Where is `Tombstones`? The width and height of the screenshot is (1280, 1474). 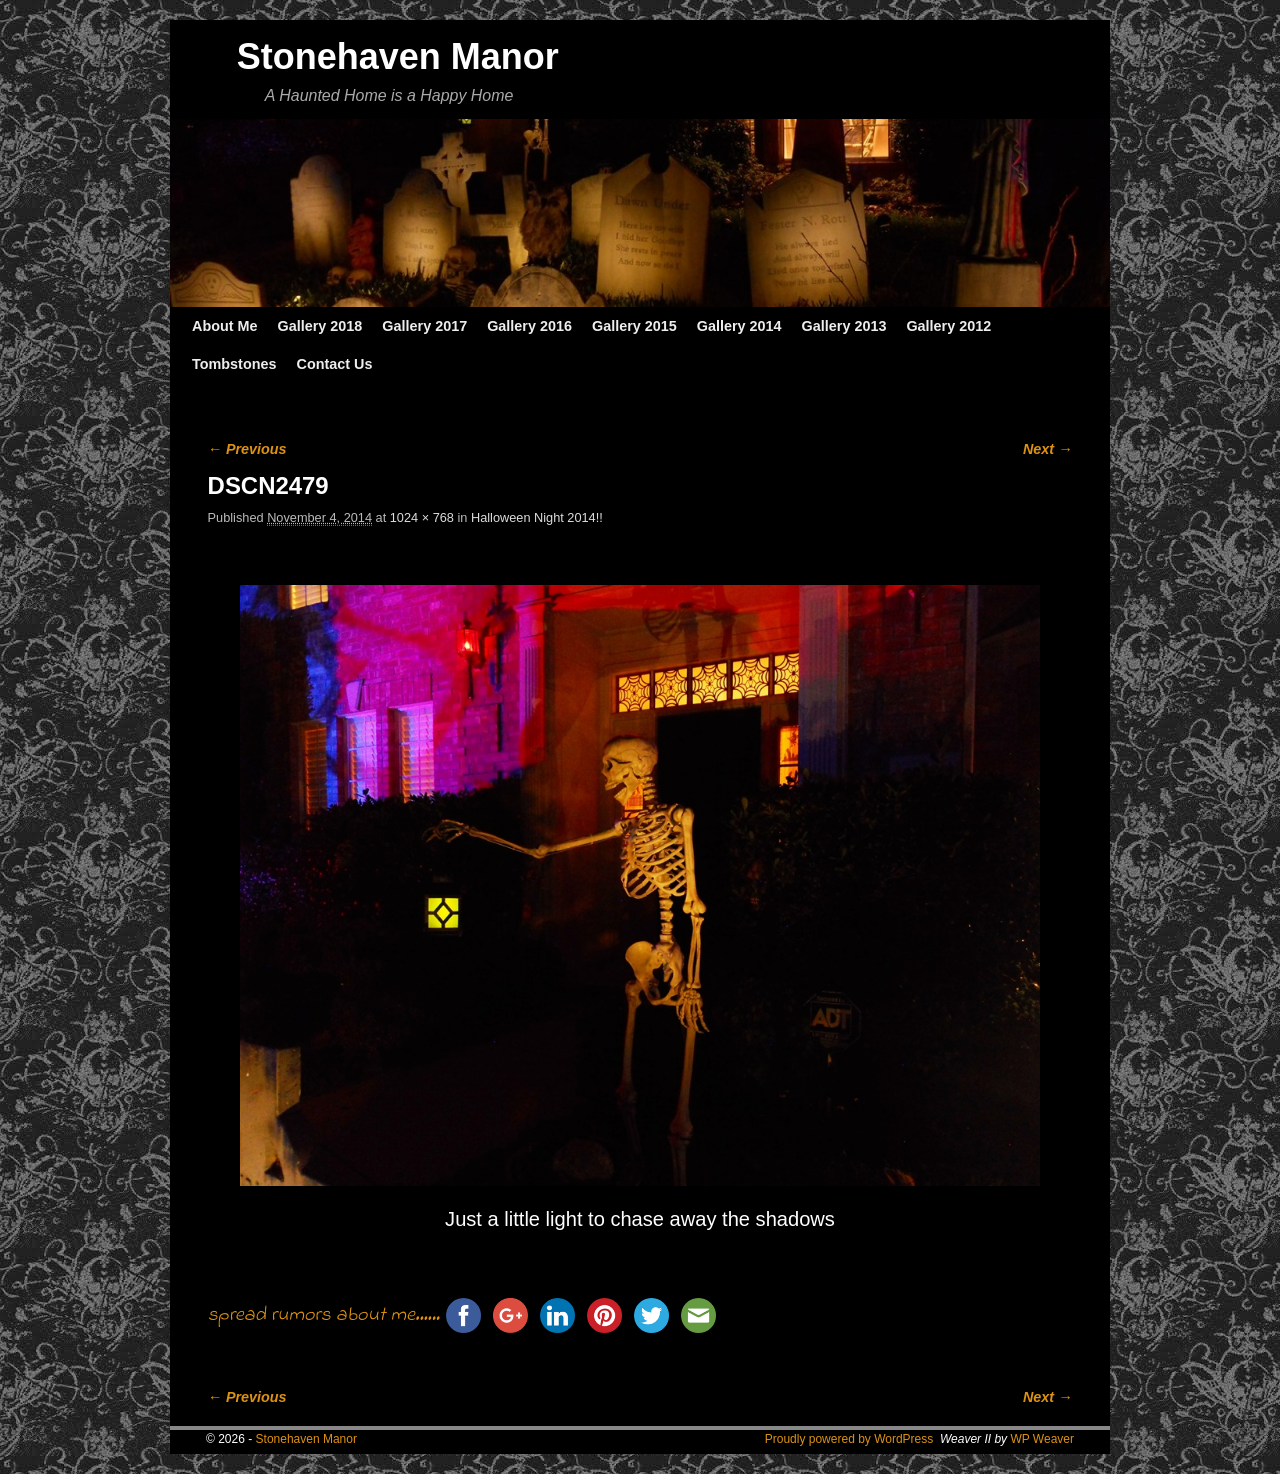 Tombstones is located at coordinates (234, 364).